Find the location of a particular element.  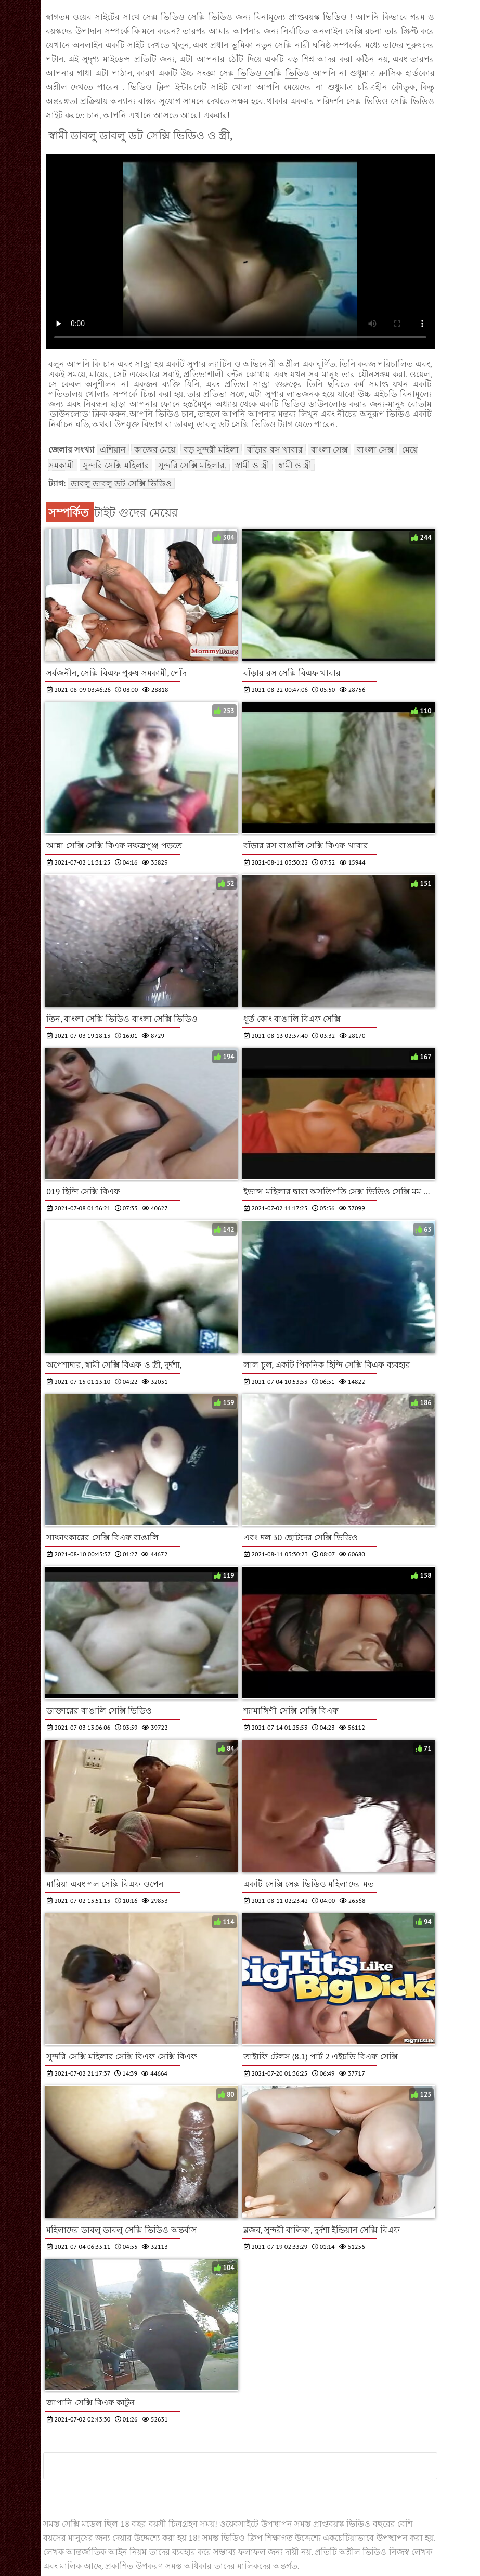

স্বামী ও স্ত্রী is located at coordinates (252, 465).